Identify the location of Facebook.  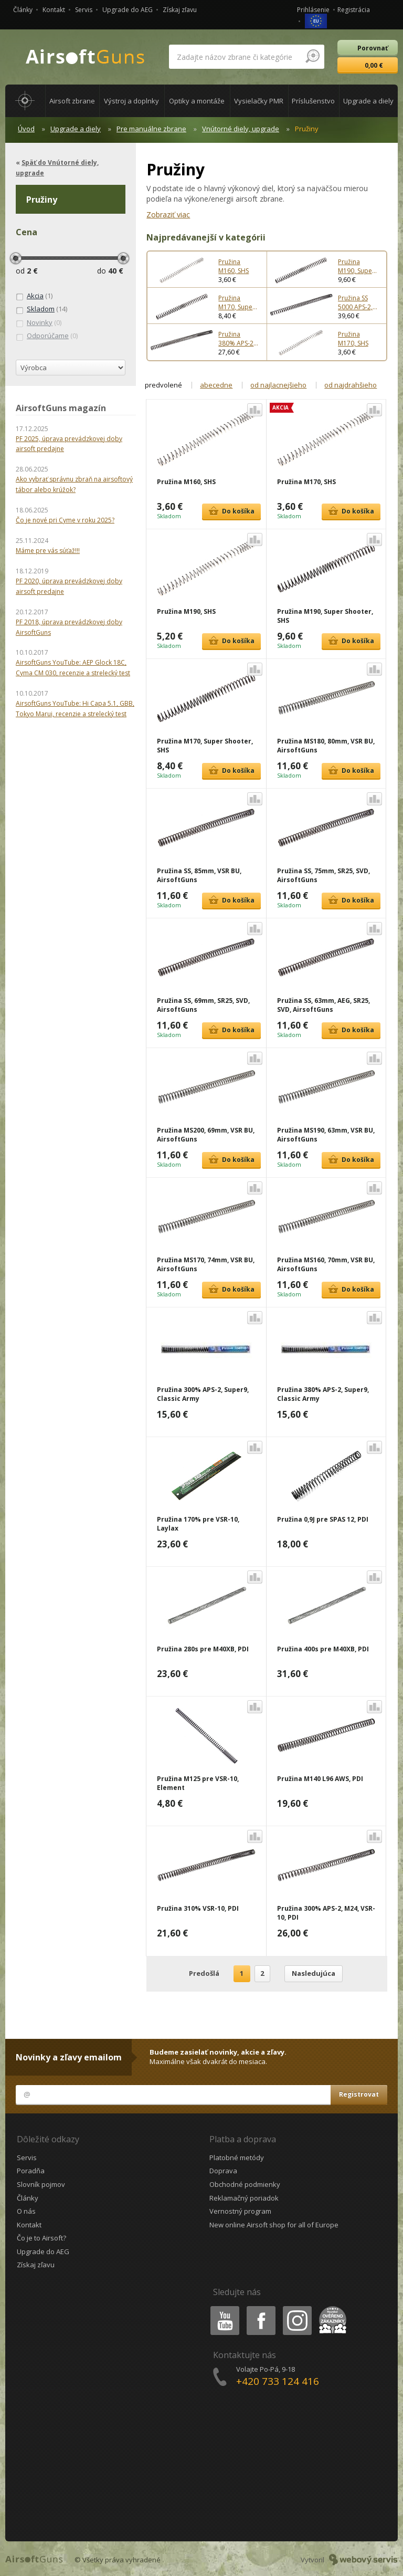
(260, 2308).